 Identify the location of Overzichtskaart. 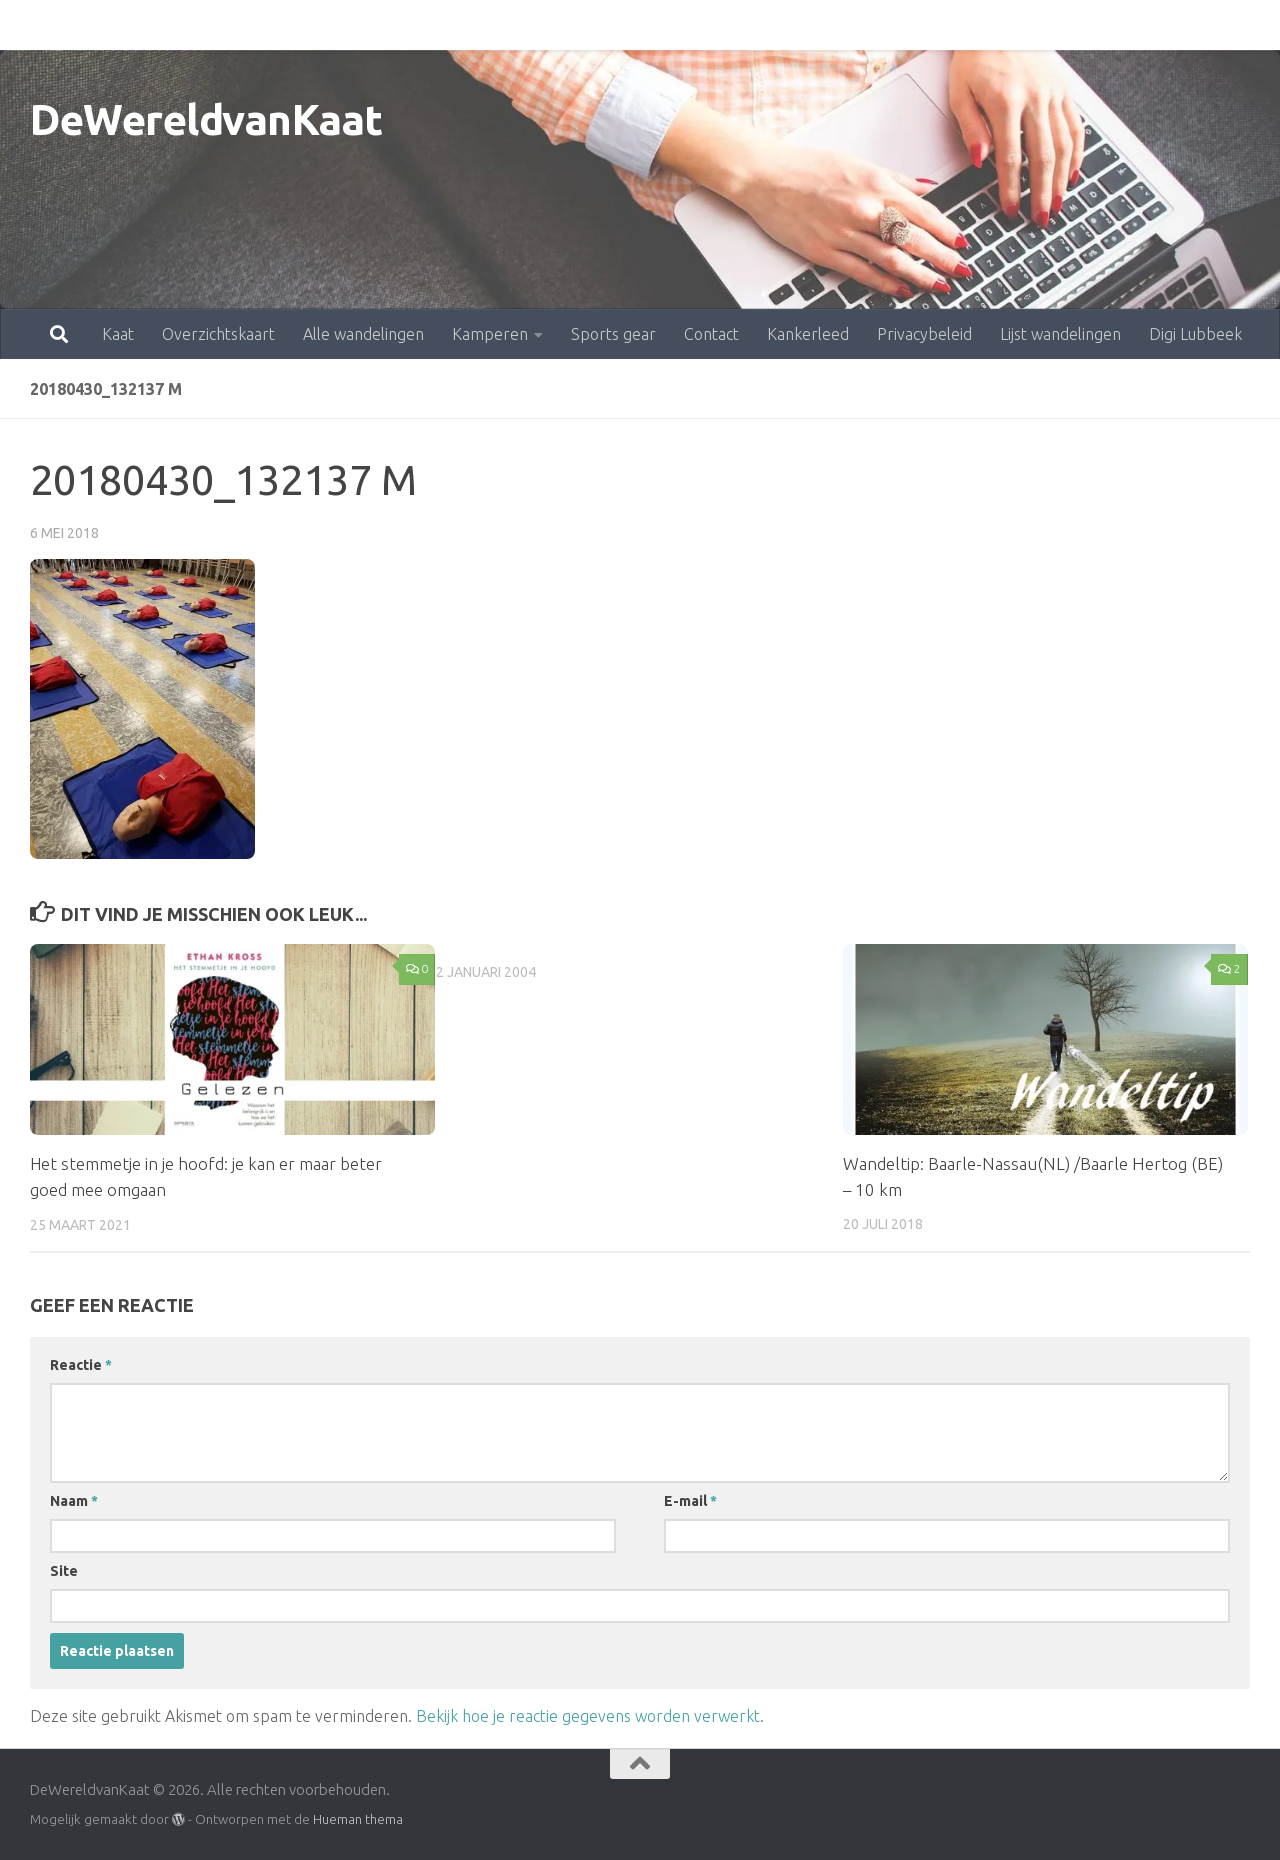
(130, 25).